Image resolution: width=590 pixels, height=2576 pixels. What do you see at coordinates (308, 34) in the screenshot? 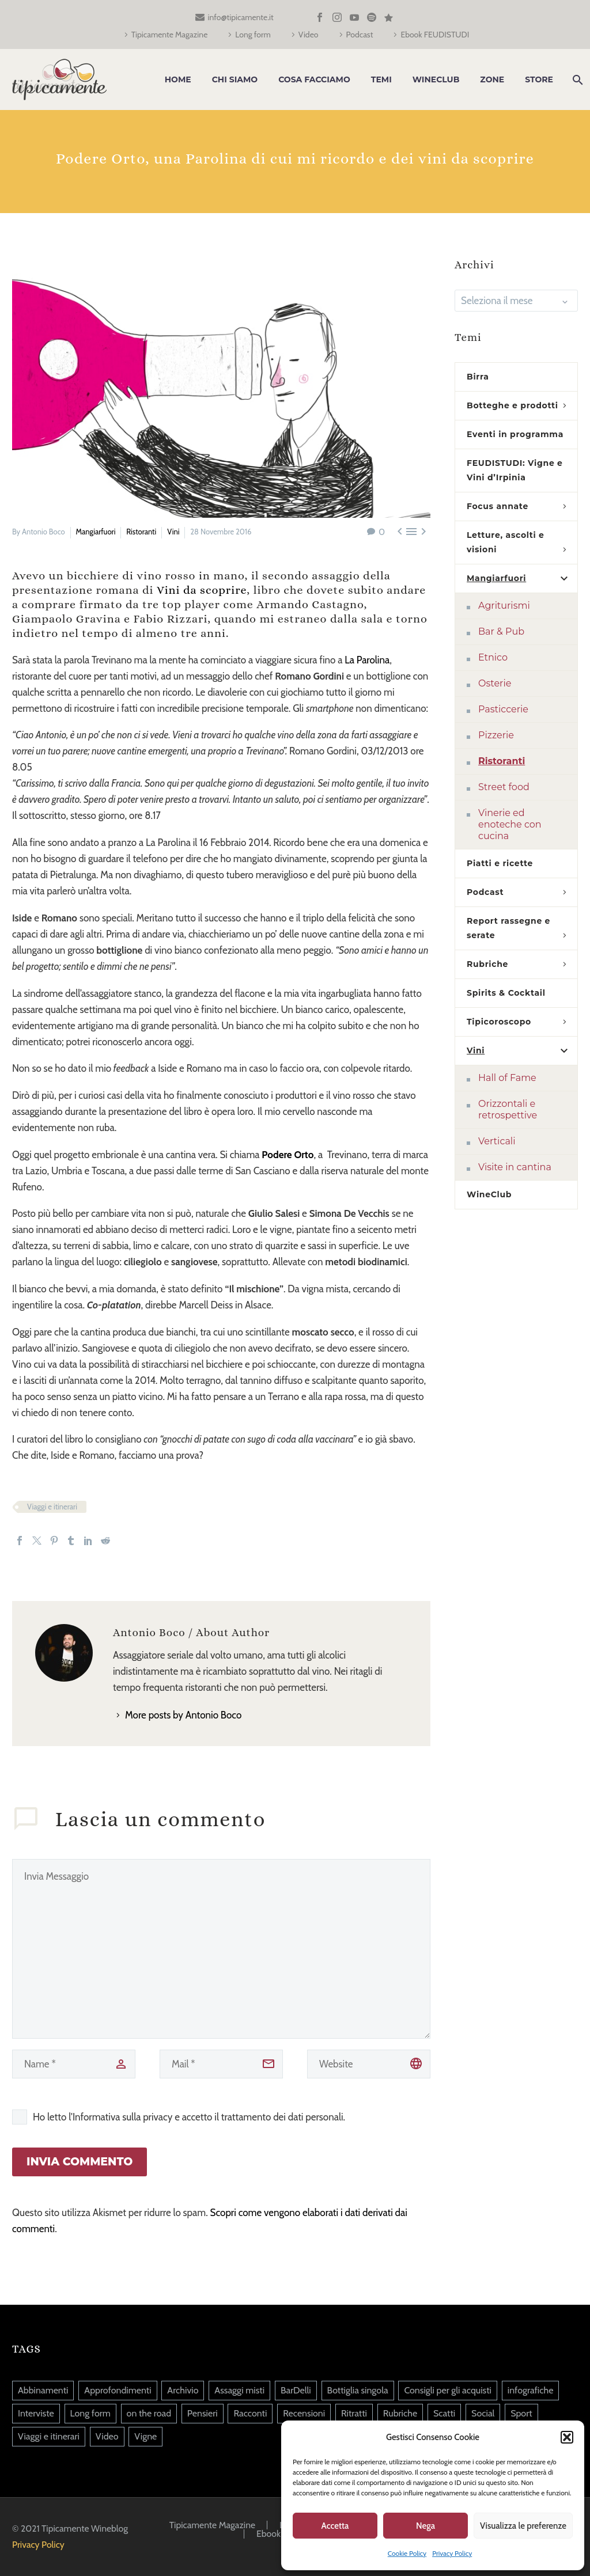
I see `Video` at bounding box center [308, 34].